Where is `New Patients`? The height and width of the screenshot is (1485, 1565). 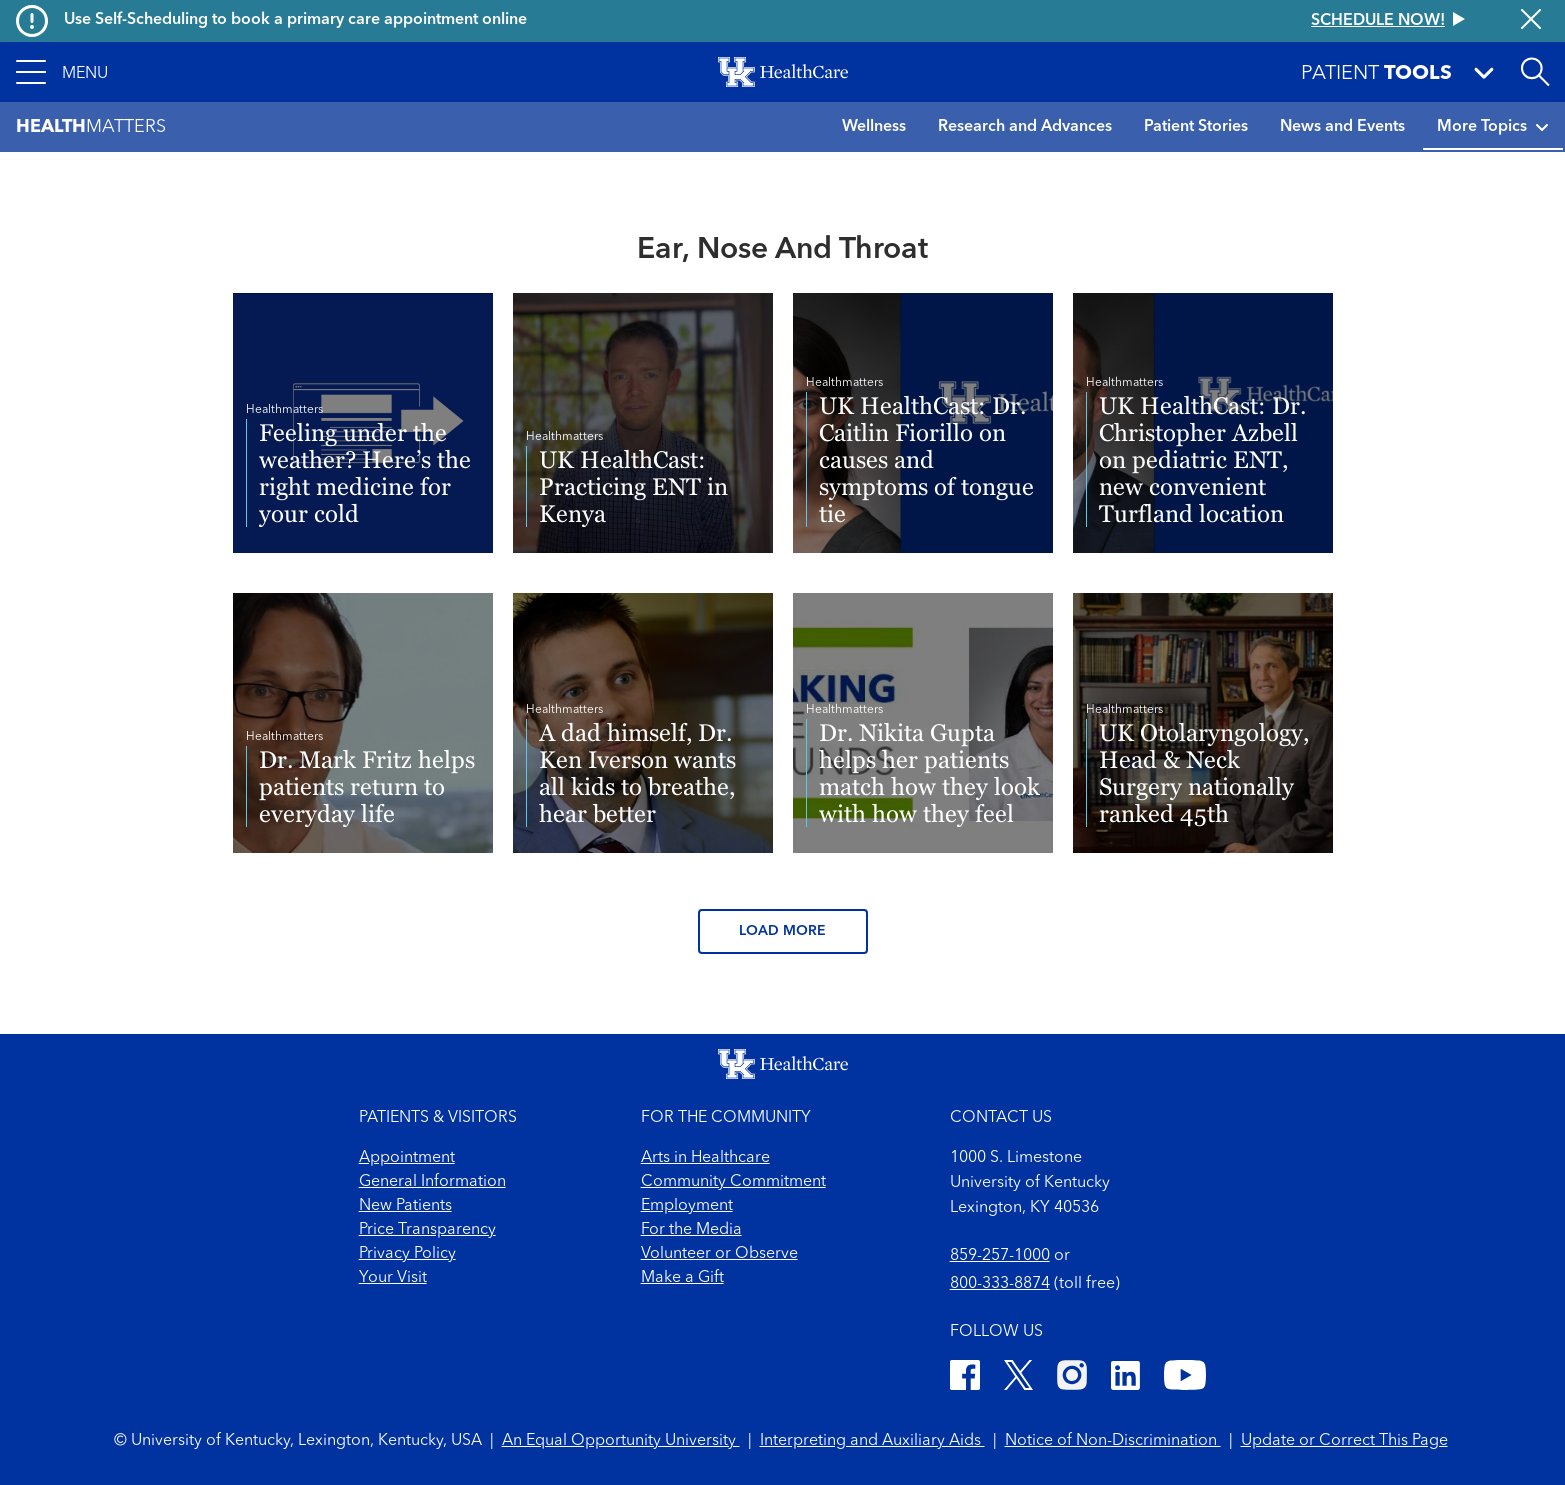 New Patients is located at coordinates (405, 1206).